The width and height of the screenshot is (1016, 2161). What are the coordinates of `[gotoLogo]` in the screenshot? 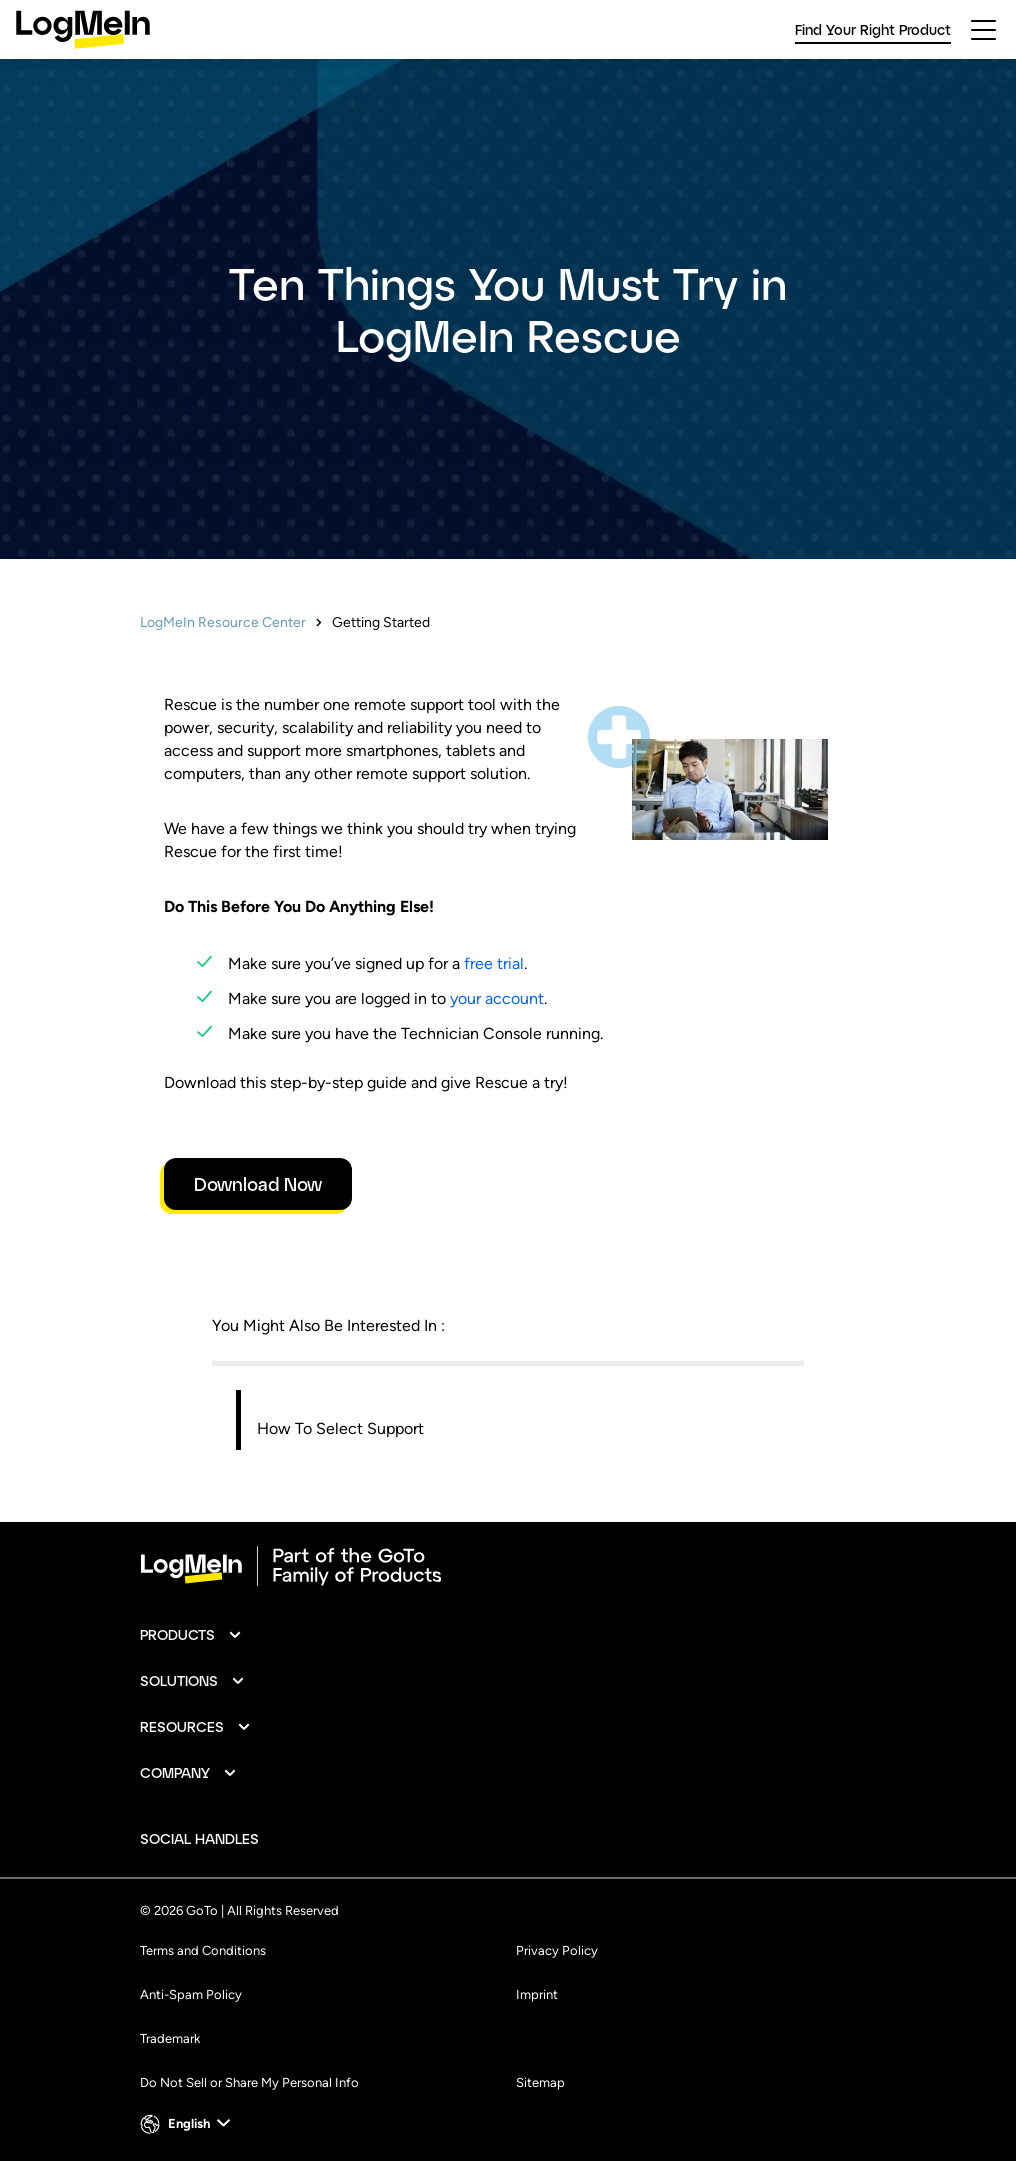 It's located at (83, 29).